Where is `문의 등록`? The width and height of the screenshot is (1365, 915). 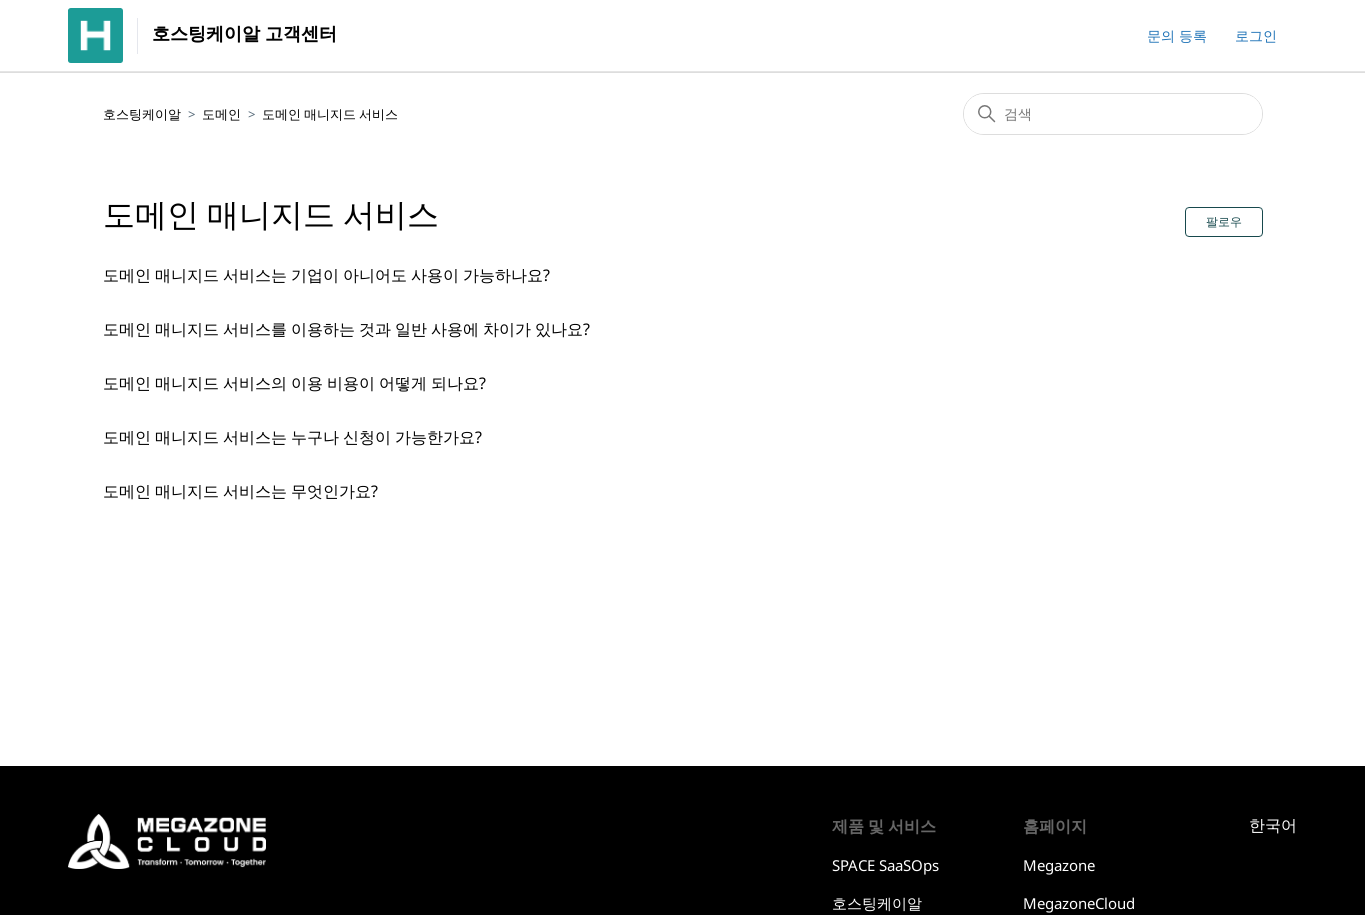
문의 등록 is located at coordinates (1177, 35).